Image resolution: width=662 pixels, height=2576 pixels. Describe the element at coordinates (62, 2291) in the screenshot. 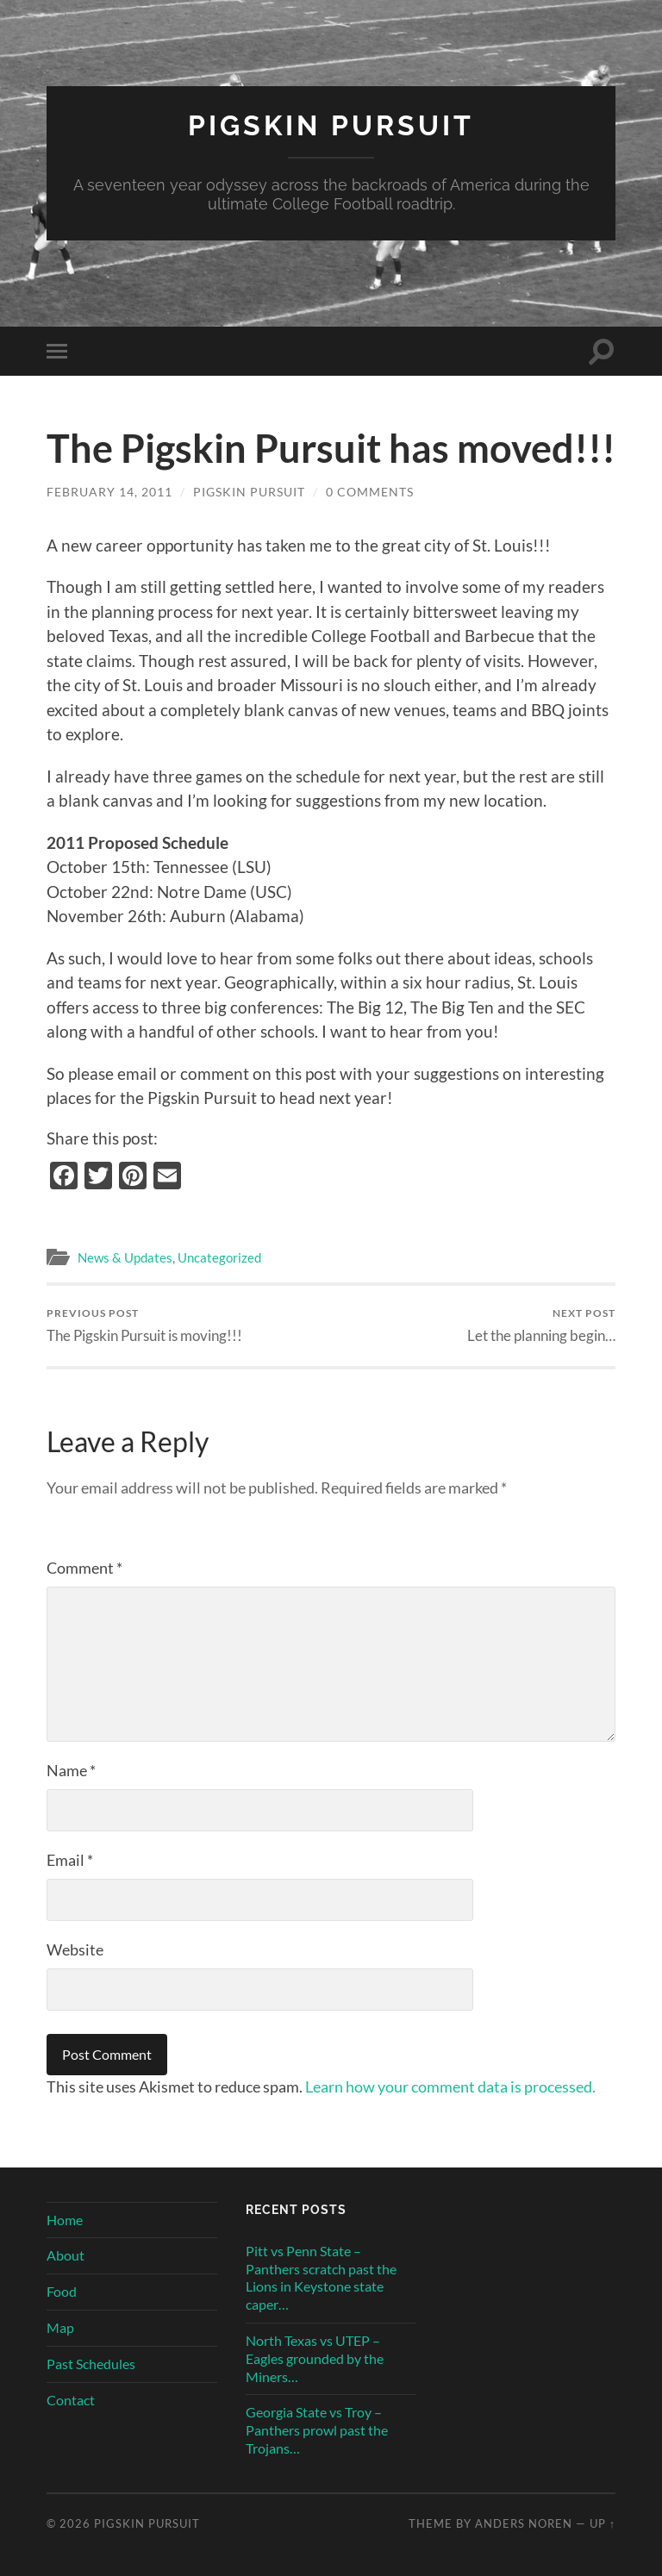

I see `Food` at that location.